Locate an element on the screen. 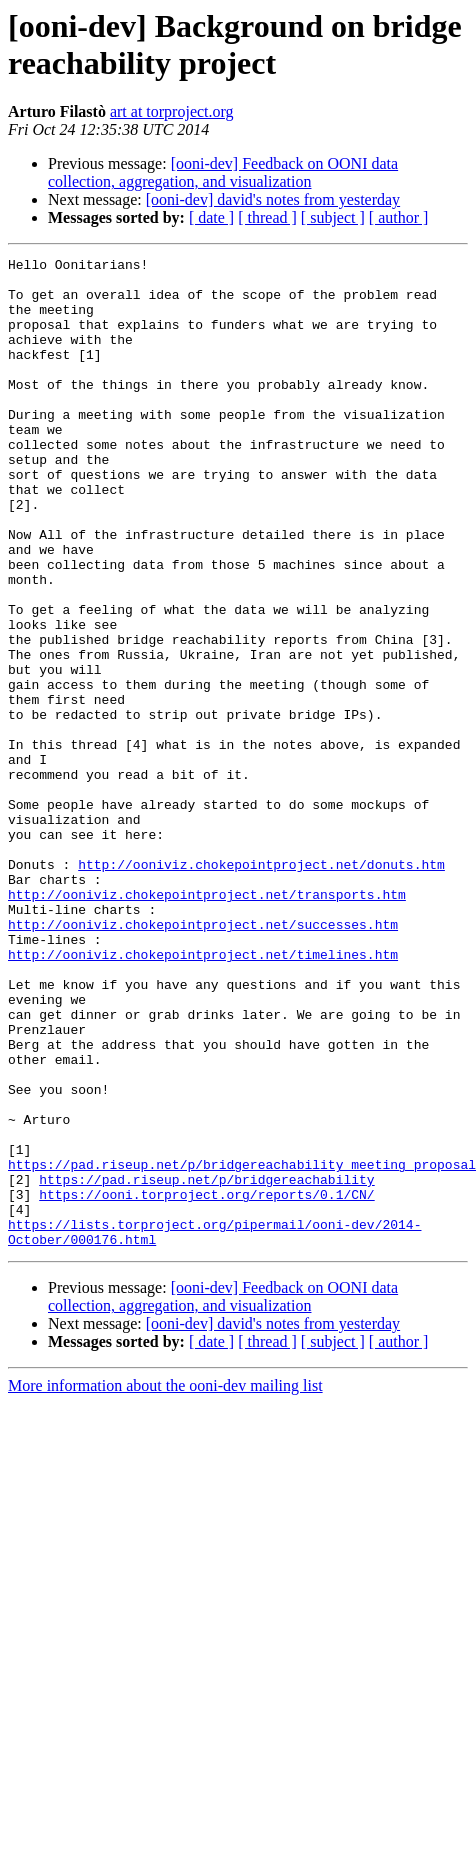 This screenshot has height=1854, width=476. https://ooni.torproject.org/reports/0.1/CN/ is located at coordinates (206, 1383).